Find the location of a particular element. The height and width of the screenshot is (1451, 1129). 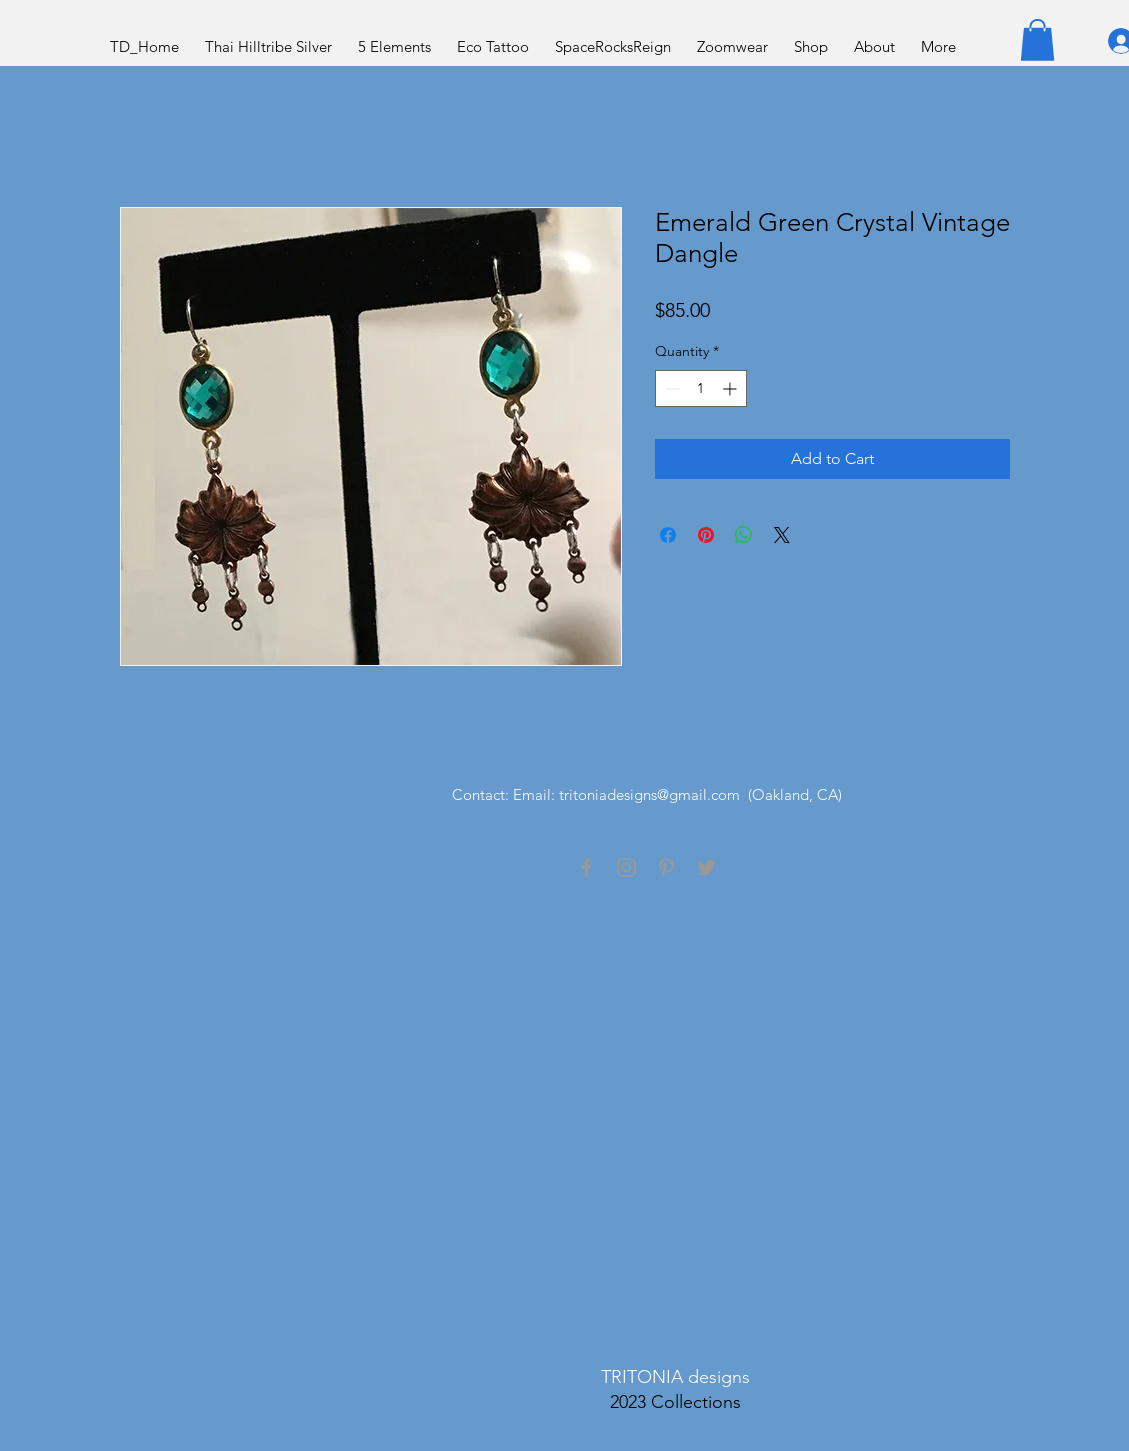

[Grey Instagram Icon] is located at coordinates (626, 867).